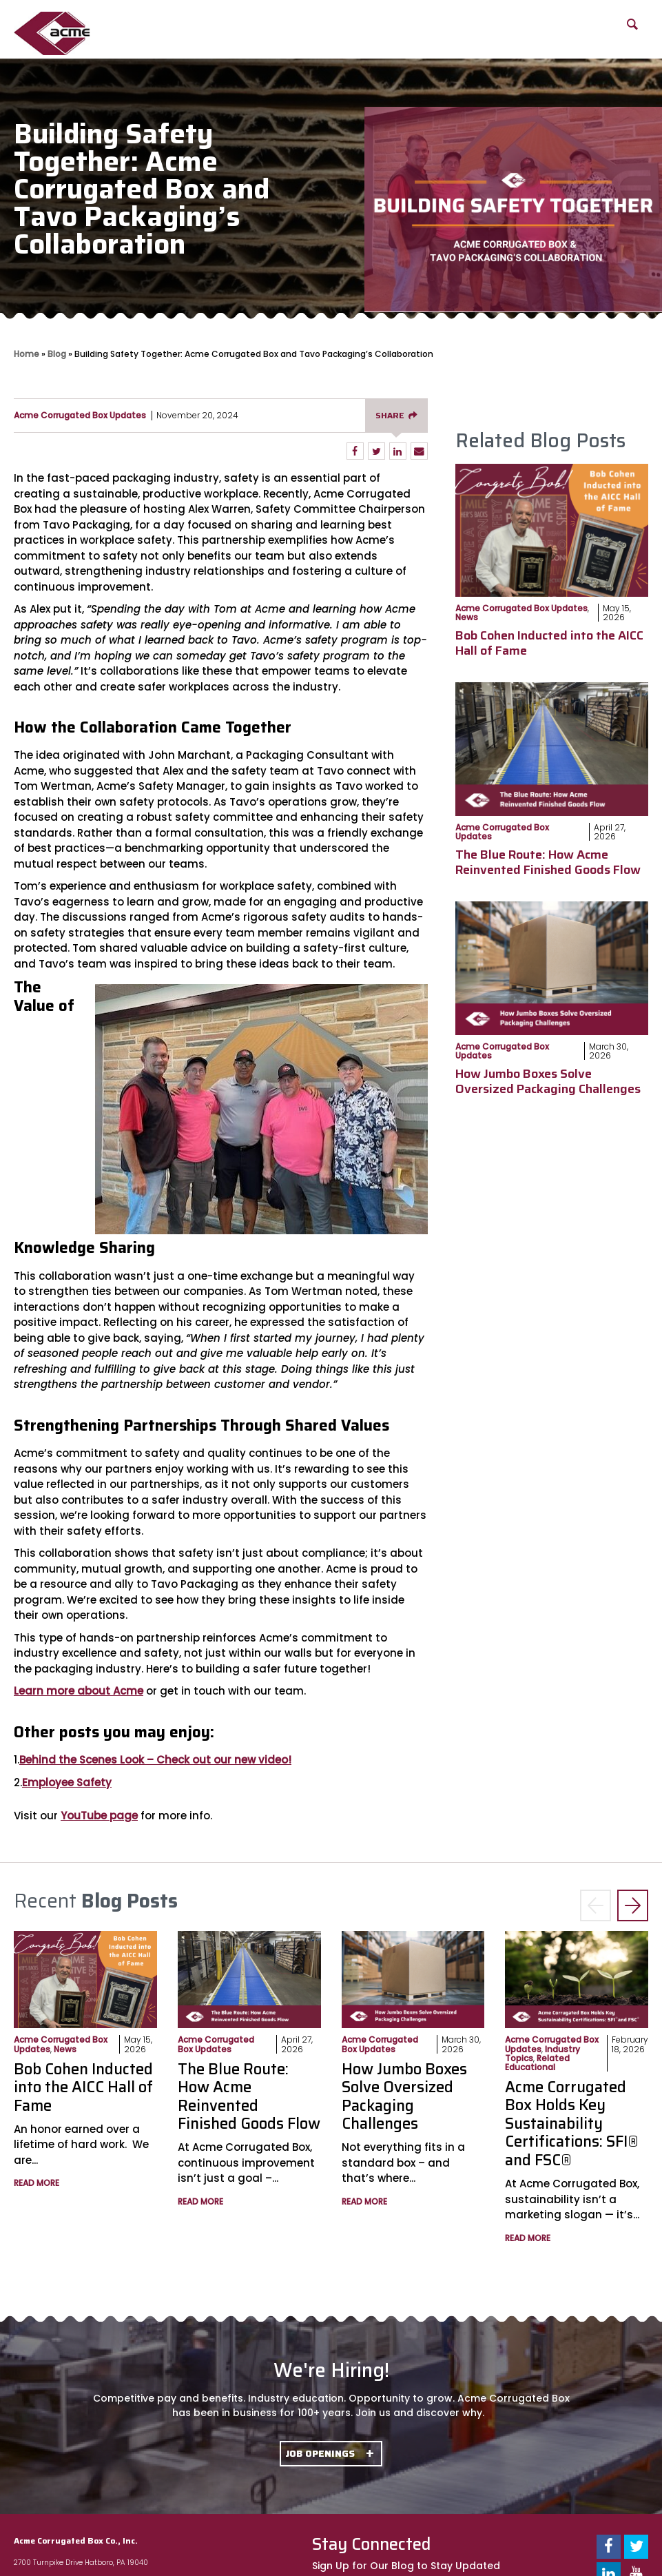  What do you see at coordinates (549, 643) in the screenshot?
I see `Bob Cohen Inducted into the AICC Hall of Fame` at bounding box center [549, 643].